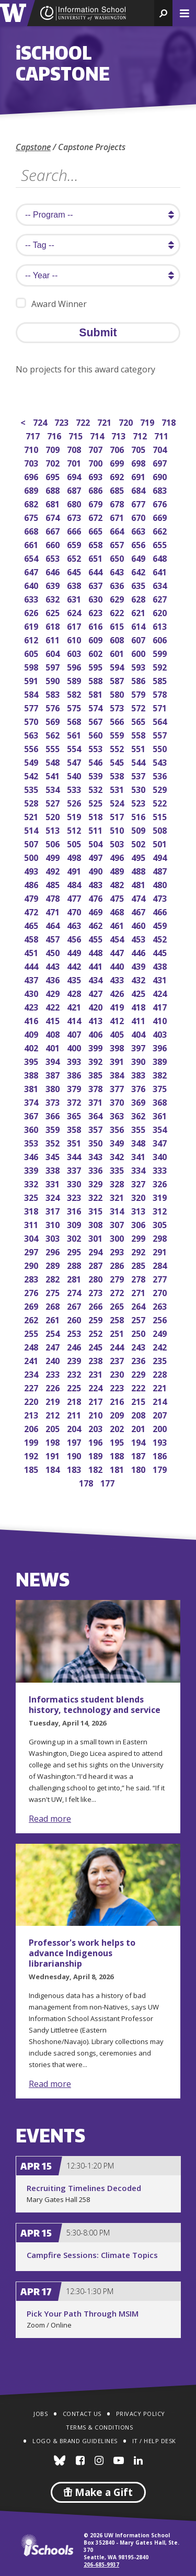 Image resolution: width=196 pixels, height=2576 pixels. Describe the element at coordinates (117, 734) in the screenshot. I see `559` at that location.